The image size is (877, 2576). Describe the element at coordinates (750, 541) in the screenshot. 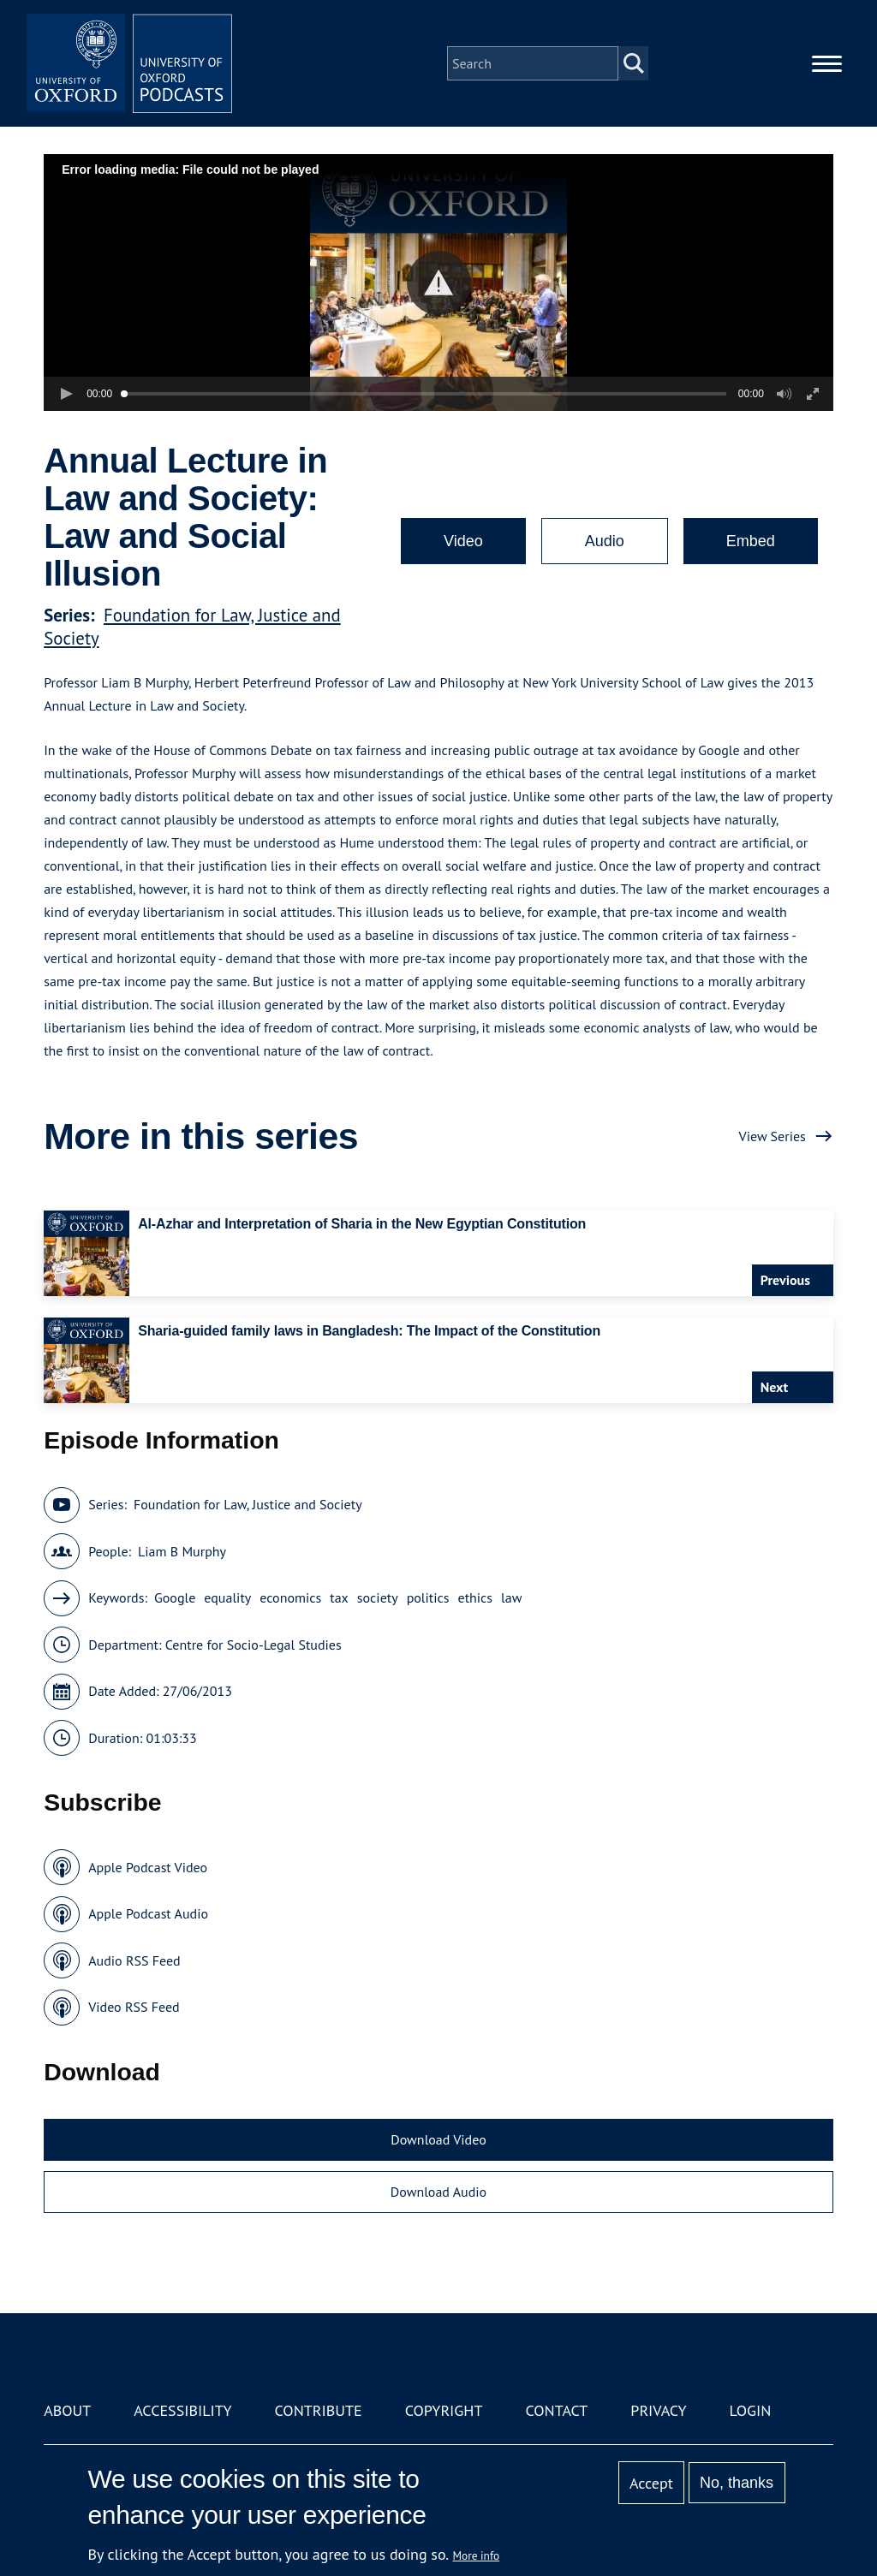

I see `Embed` at that location.